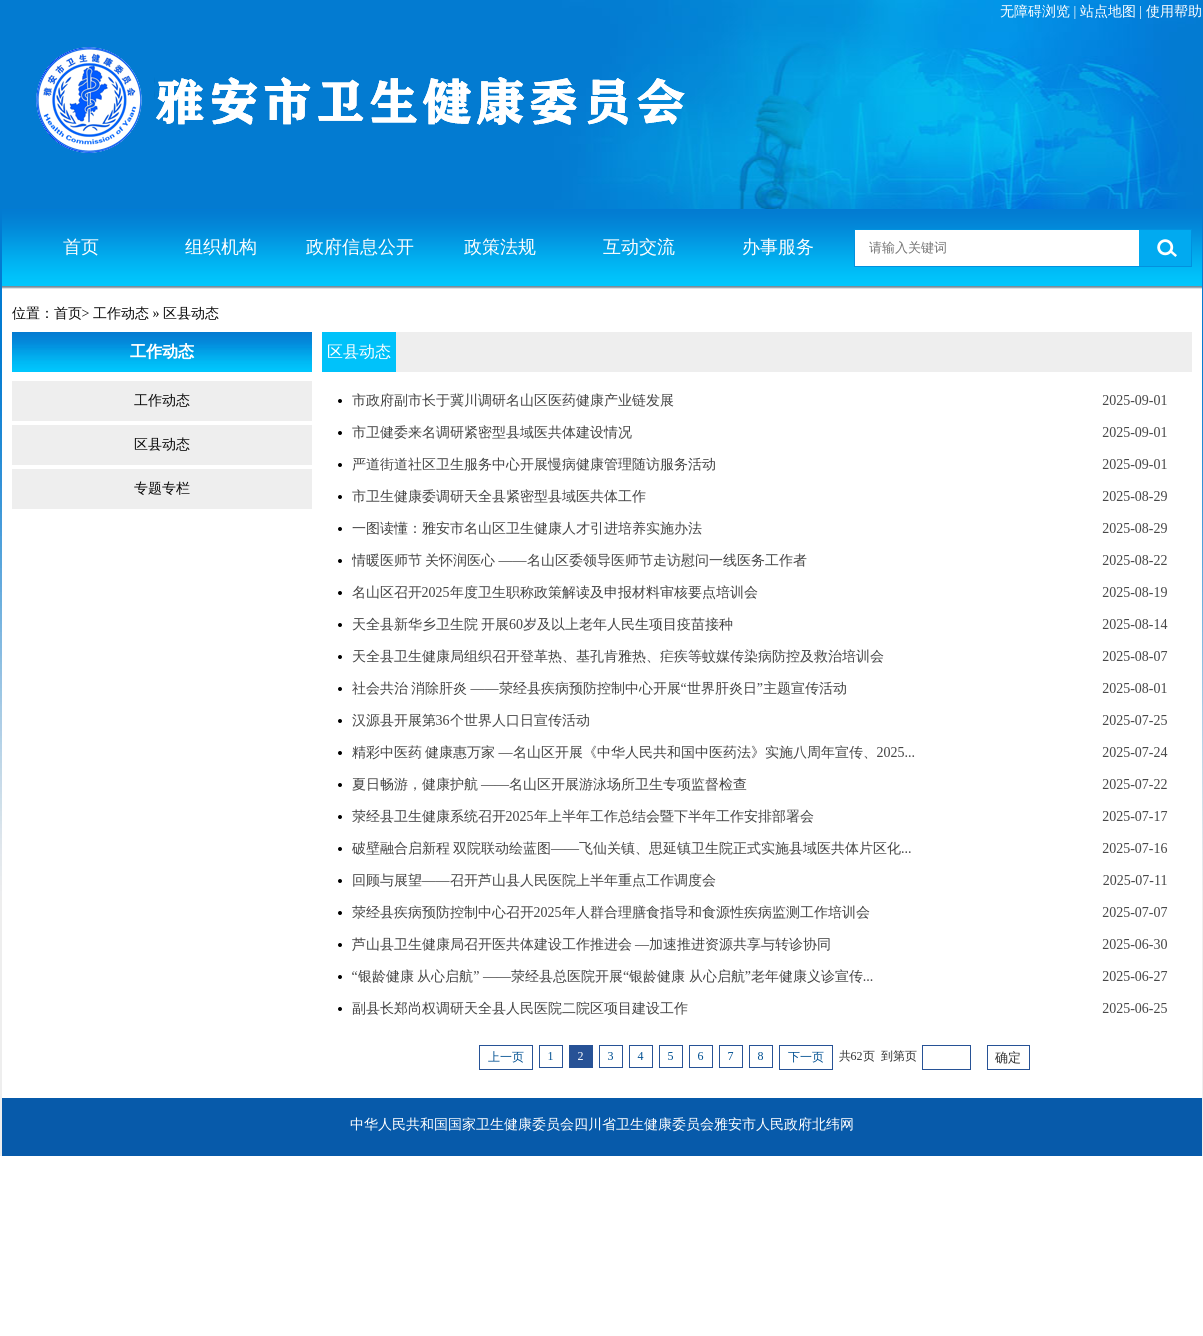 Image resolution: width=1203 pixels, height=1336 pixels. Describe the element at coordinates (634, 752) in the screenshot. I see `精彩中医药 健康惠万家 —名山区开展《中华人民共和国中医药法》实施八周年宣传、2025...` at that location.